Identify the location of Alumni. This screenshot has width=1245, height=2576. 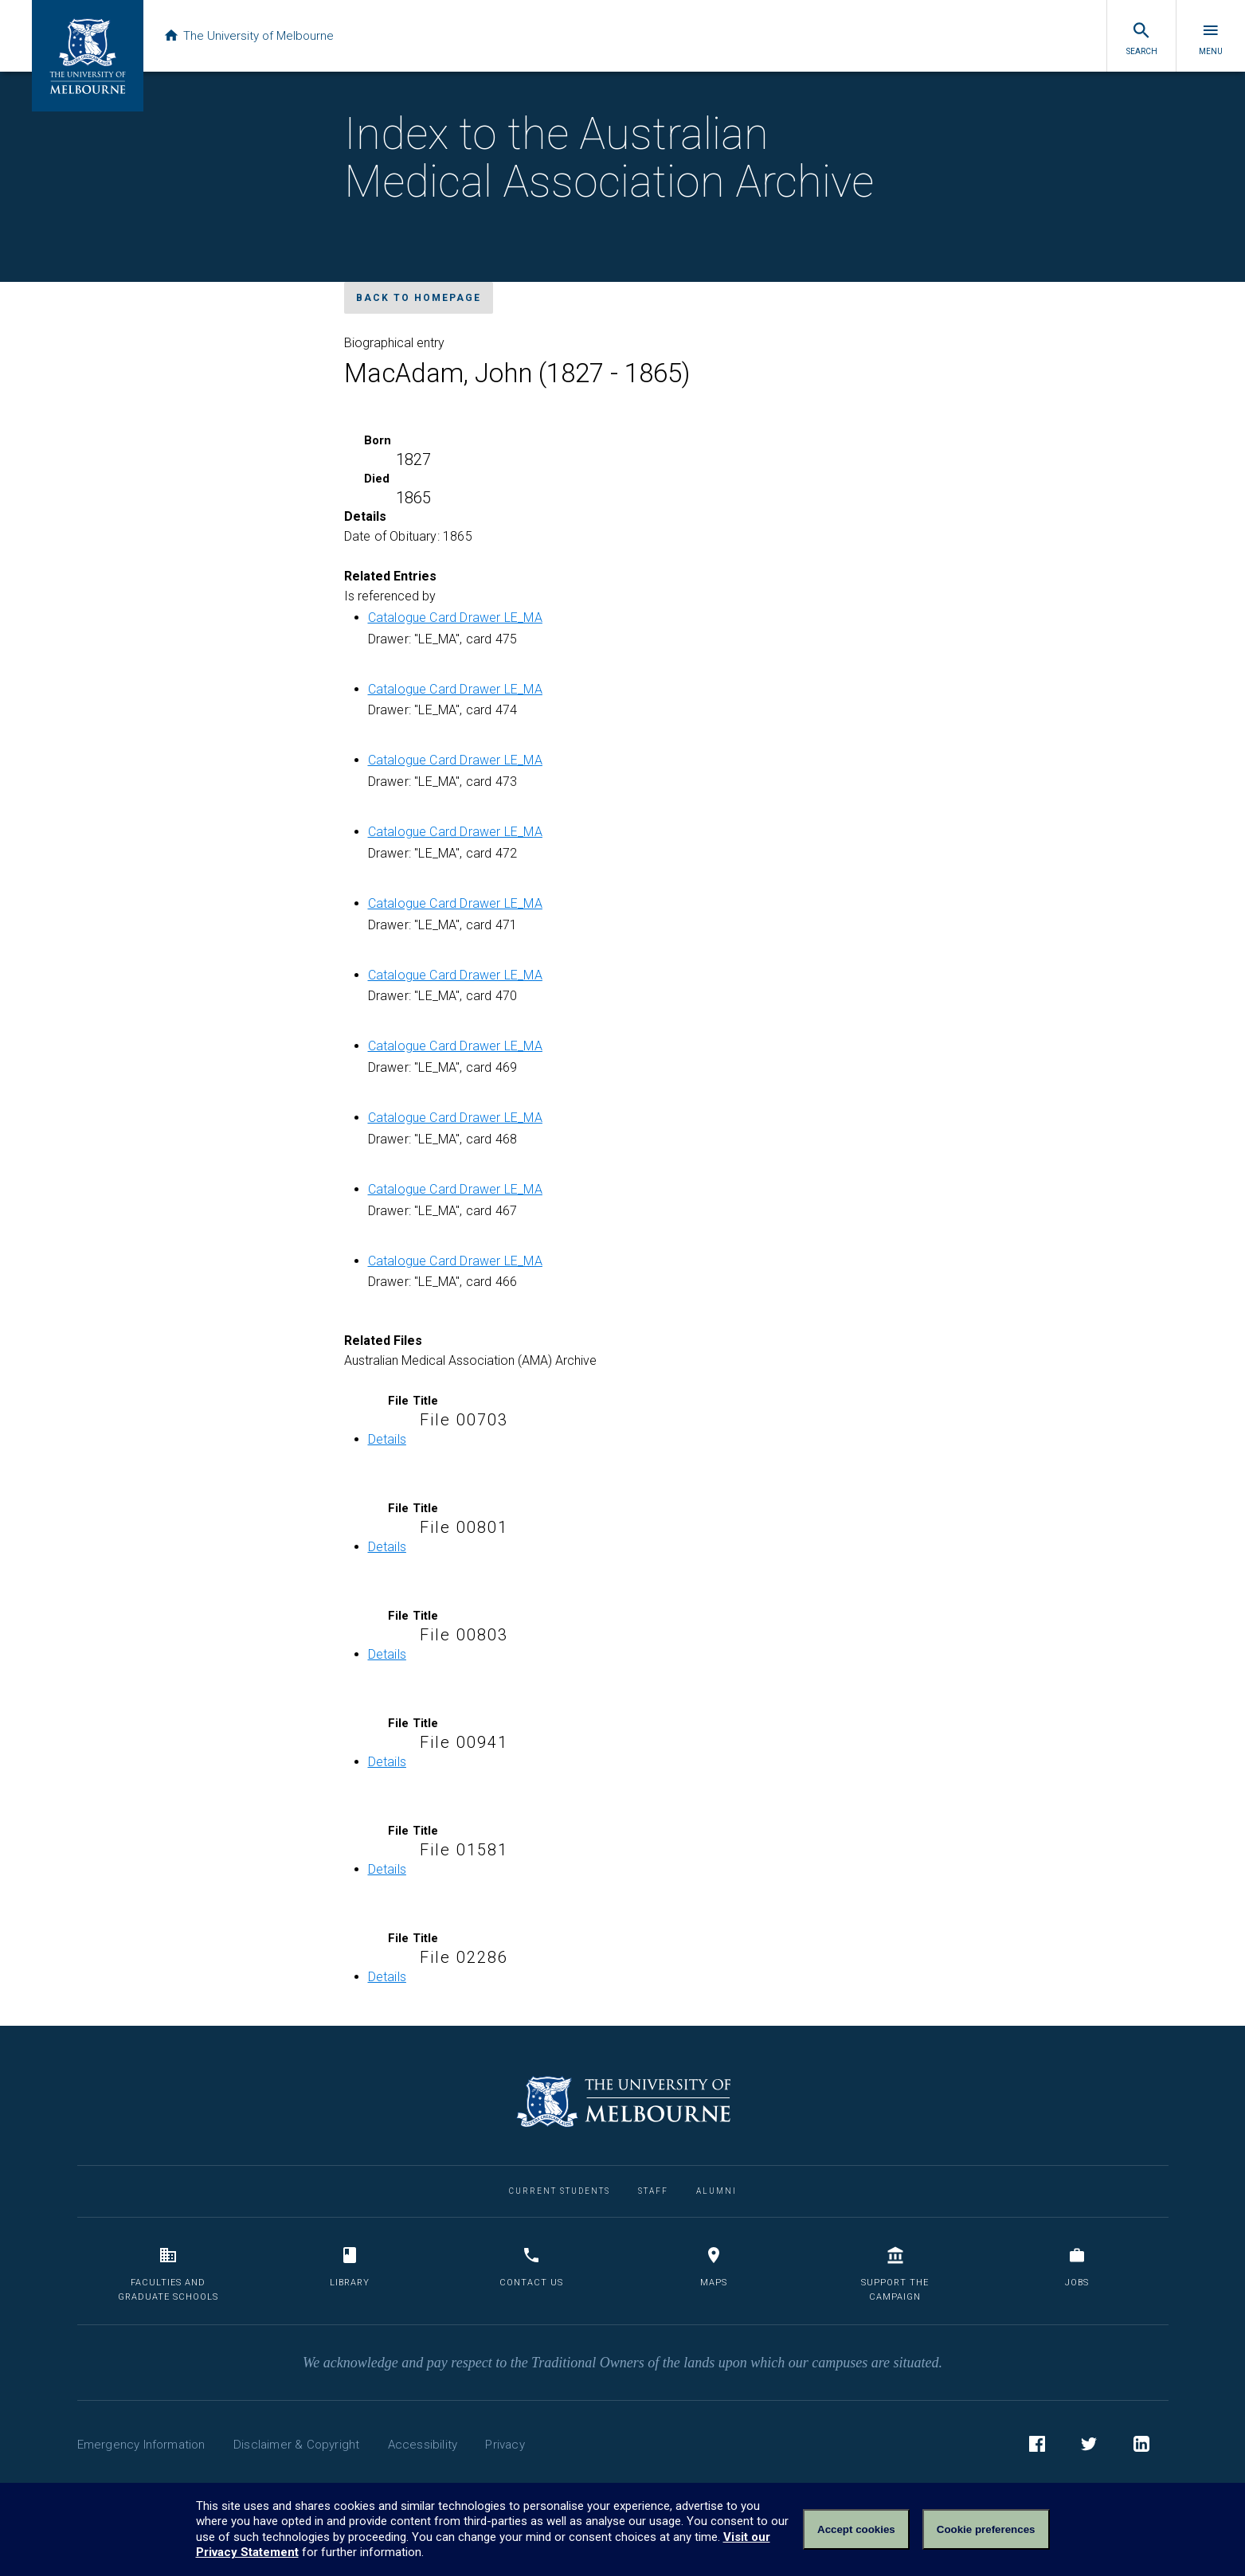
(716, 2191).